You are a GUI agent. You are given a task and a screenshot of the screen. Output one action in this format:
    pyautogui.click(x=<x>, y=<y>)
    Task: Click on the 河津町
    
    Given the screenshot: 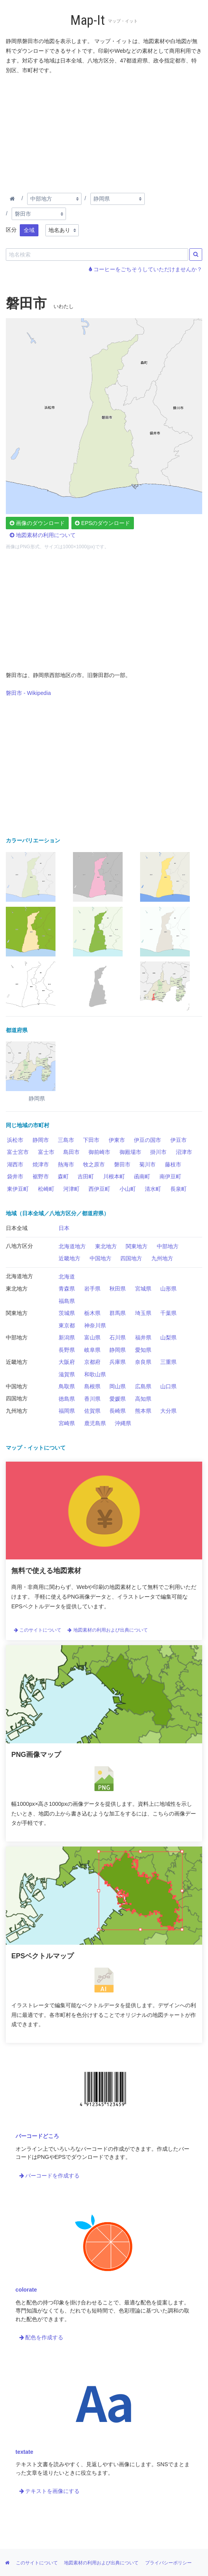 What is the action you would take?
    pyautogui.click(x=71, y=1189)
    